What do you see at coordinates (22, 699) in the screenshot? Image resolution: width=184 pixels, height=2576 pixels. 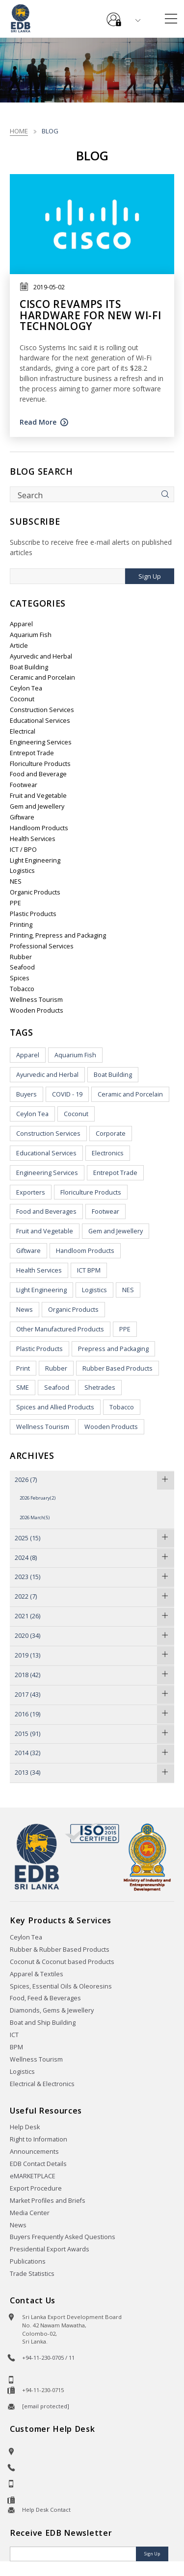 I see `Coconut` at bounding box center [22, 699].